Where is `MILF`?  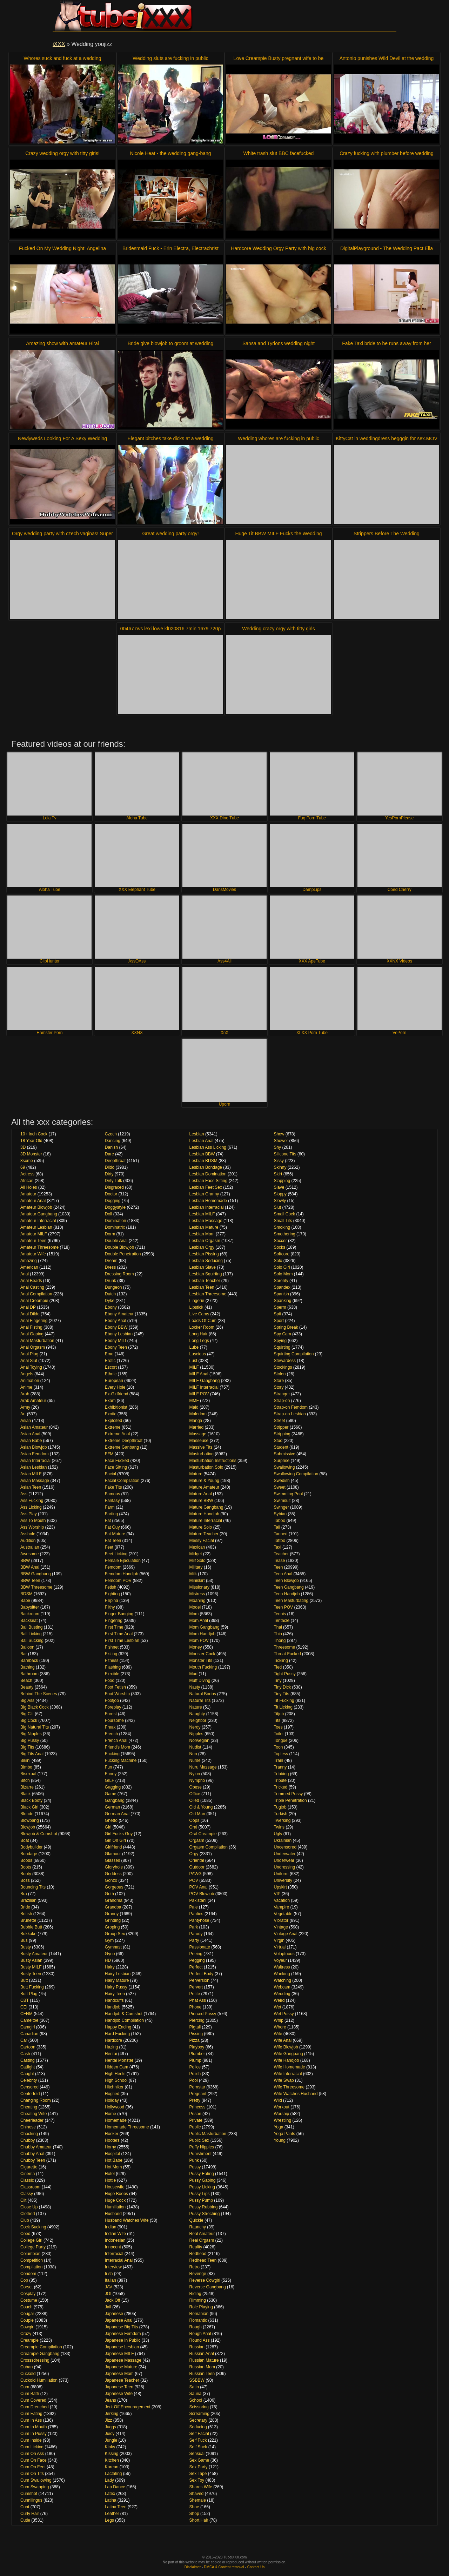 MILF is located at coordinates (194, 1367).